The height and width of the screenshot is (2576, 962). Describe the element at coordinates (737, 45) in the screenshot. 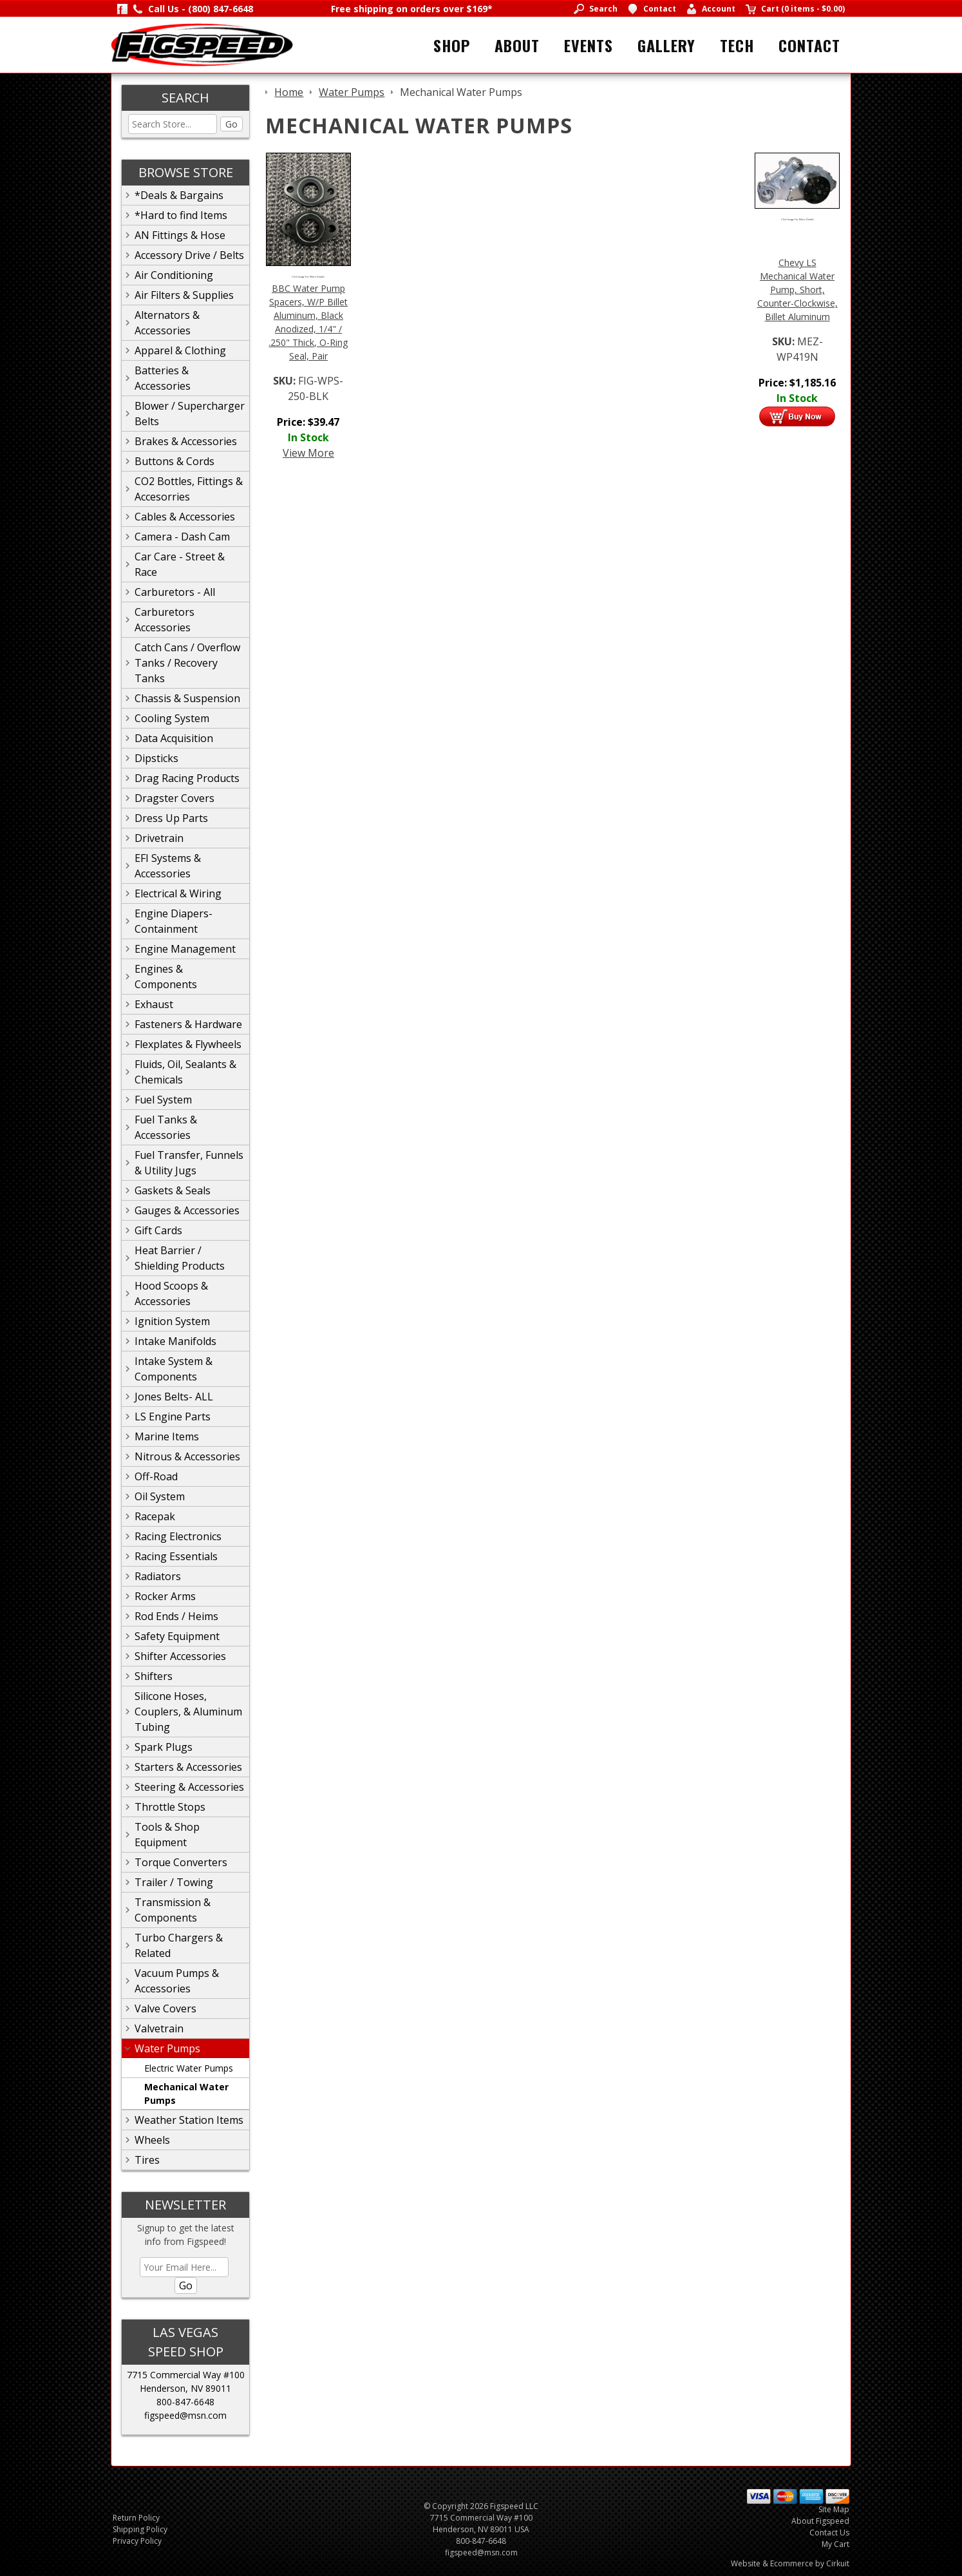

I see `Tech` at that location.